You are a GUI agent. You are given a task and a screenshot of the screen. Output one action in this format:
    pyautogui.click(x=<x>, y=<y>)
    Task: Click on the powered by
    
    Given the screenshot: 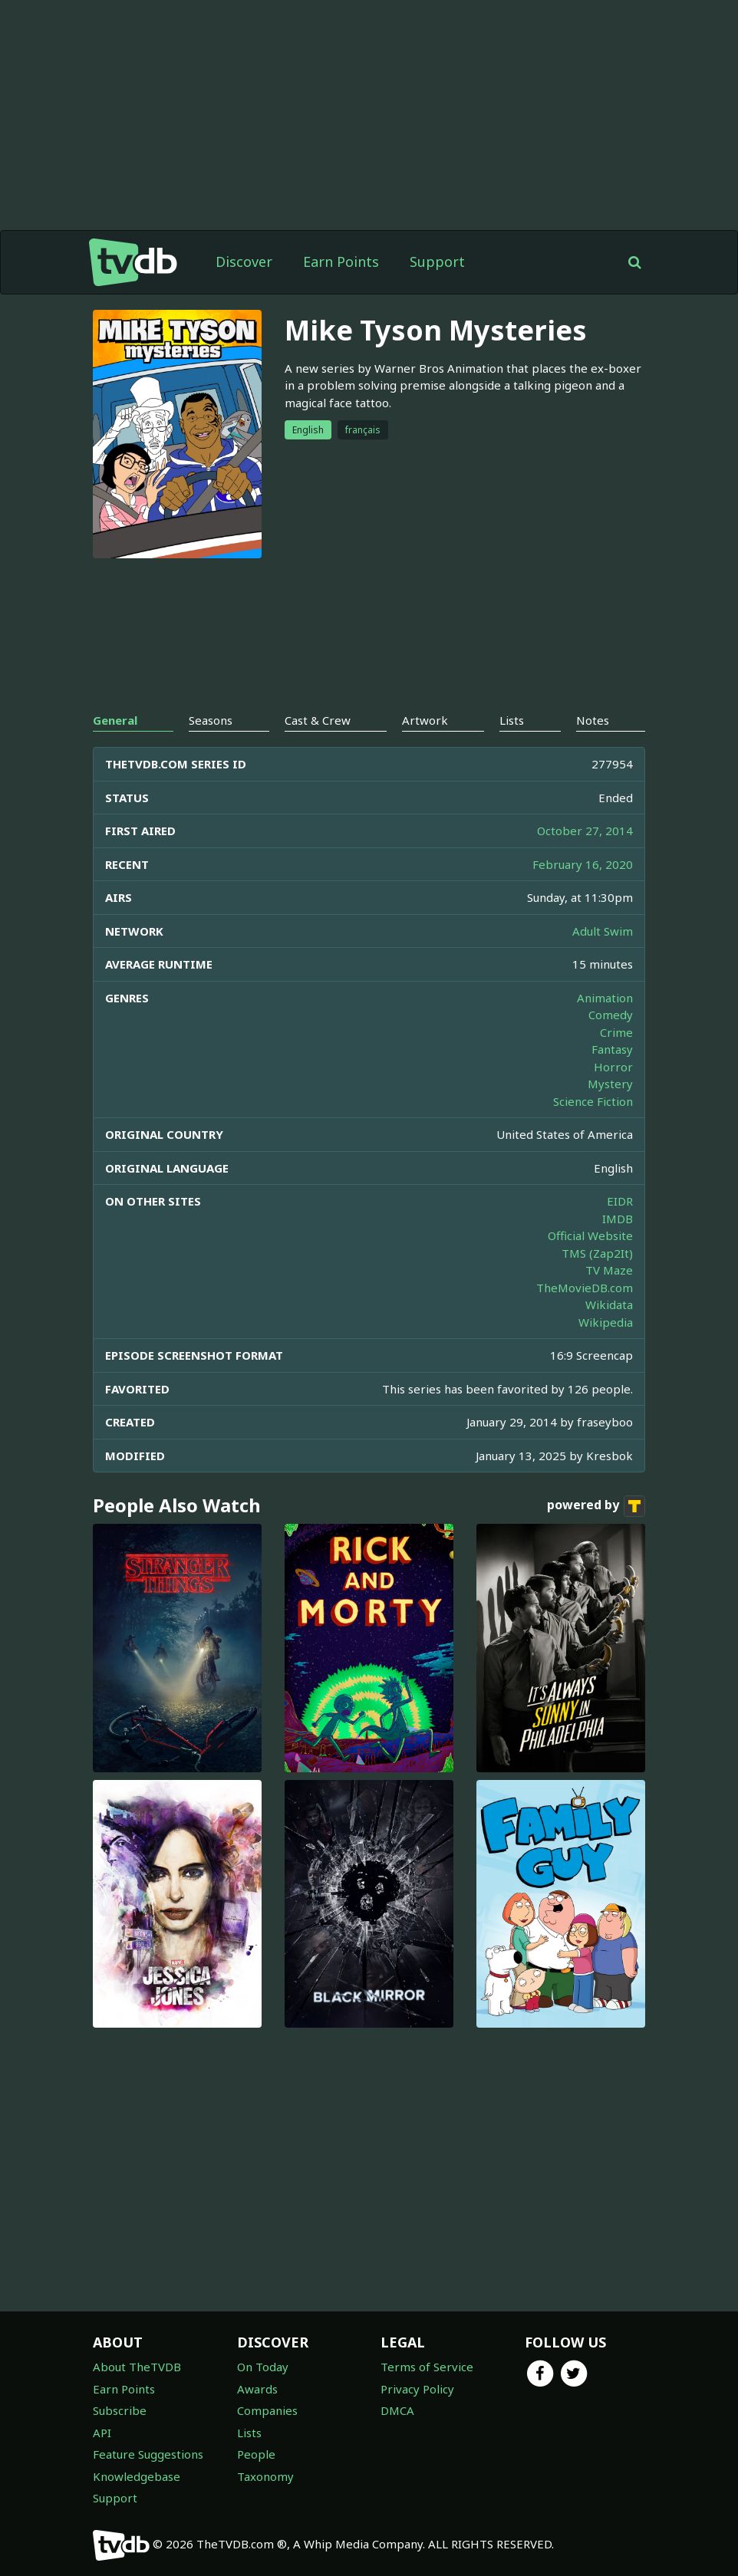 What is the action you would take?
    pyautogui.click(x=596, y=1506)
    